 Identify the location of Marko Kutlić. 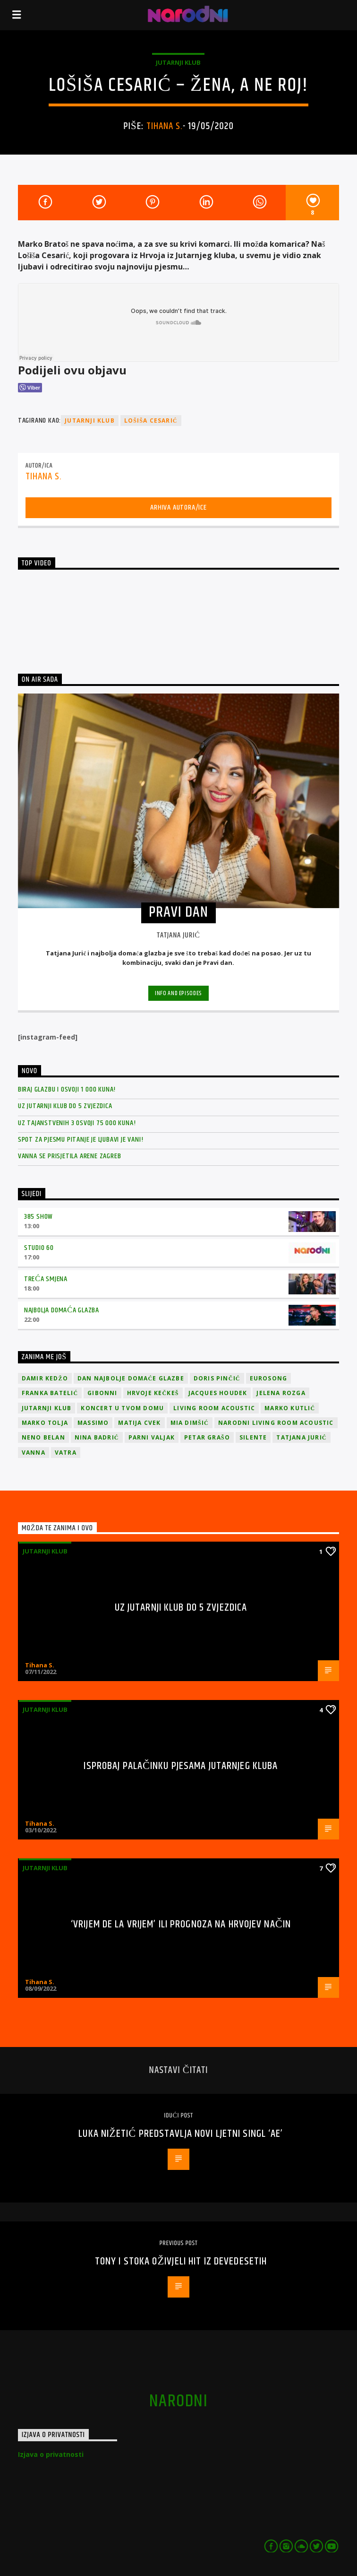
(289, 1408).